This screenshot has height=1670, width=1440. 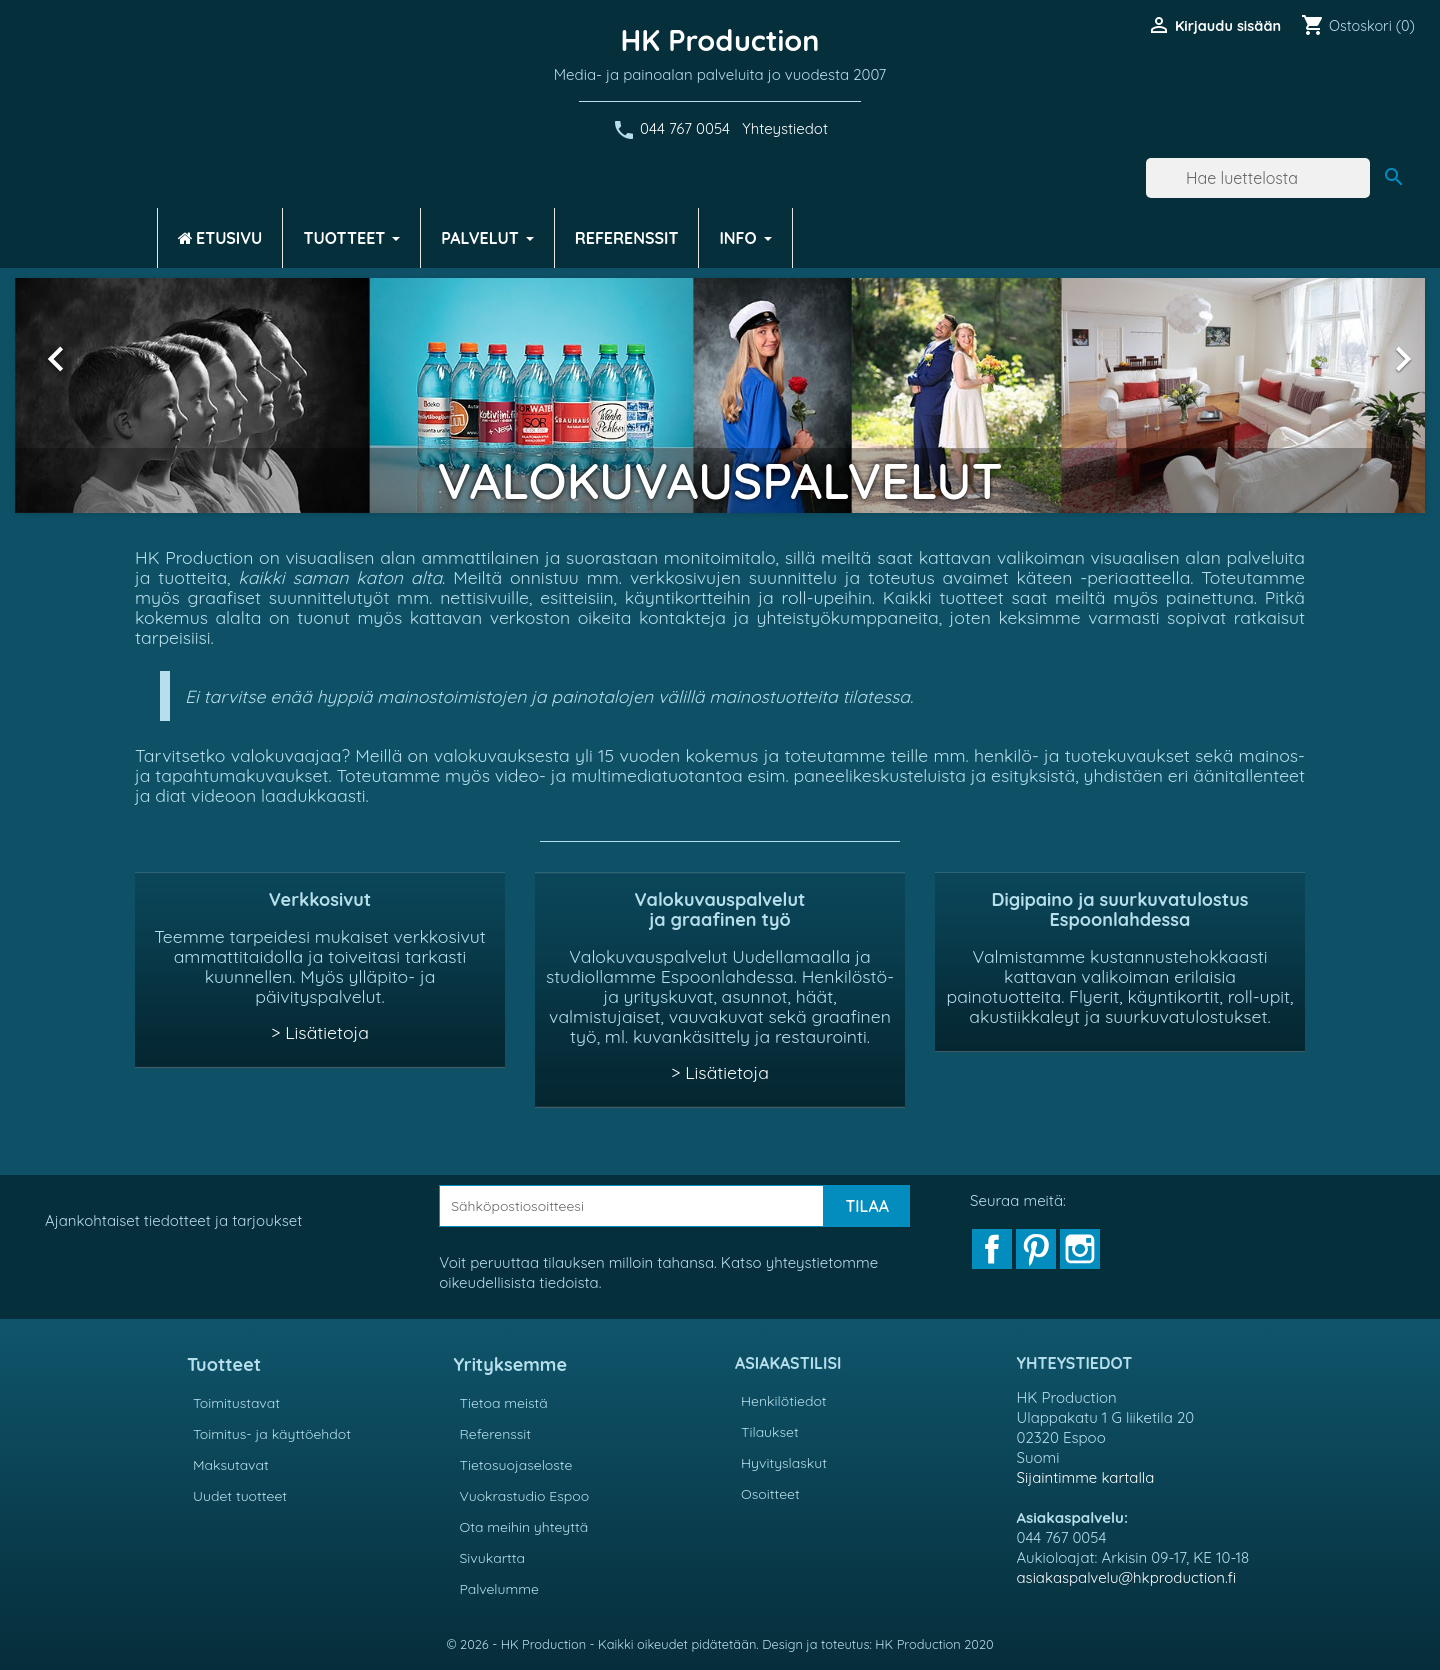 What do you see at coordinates (785, 128) in the screenshot?
I see `Yhteystiedot` at bounding box center [785, 128].